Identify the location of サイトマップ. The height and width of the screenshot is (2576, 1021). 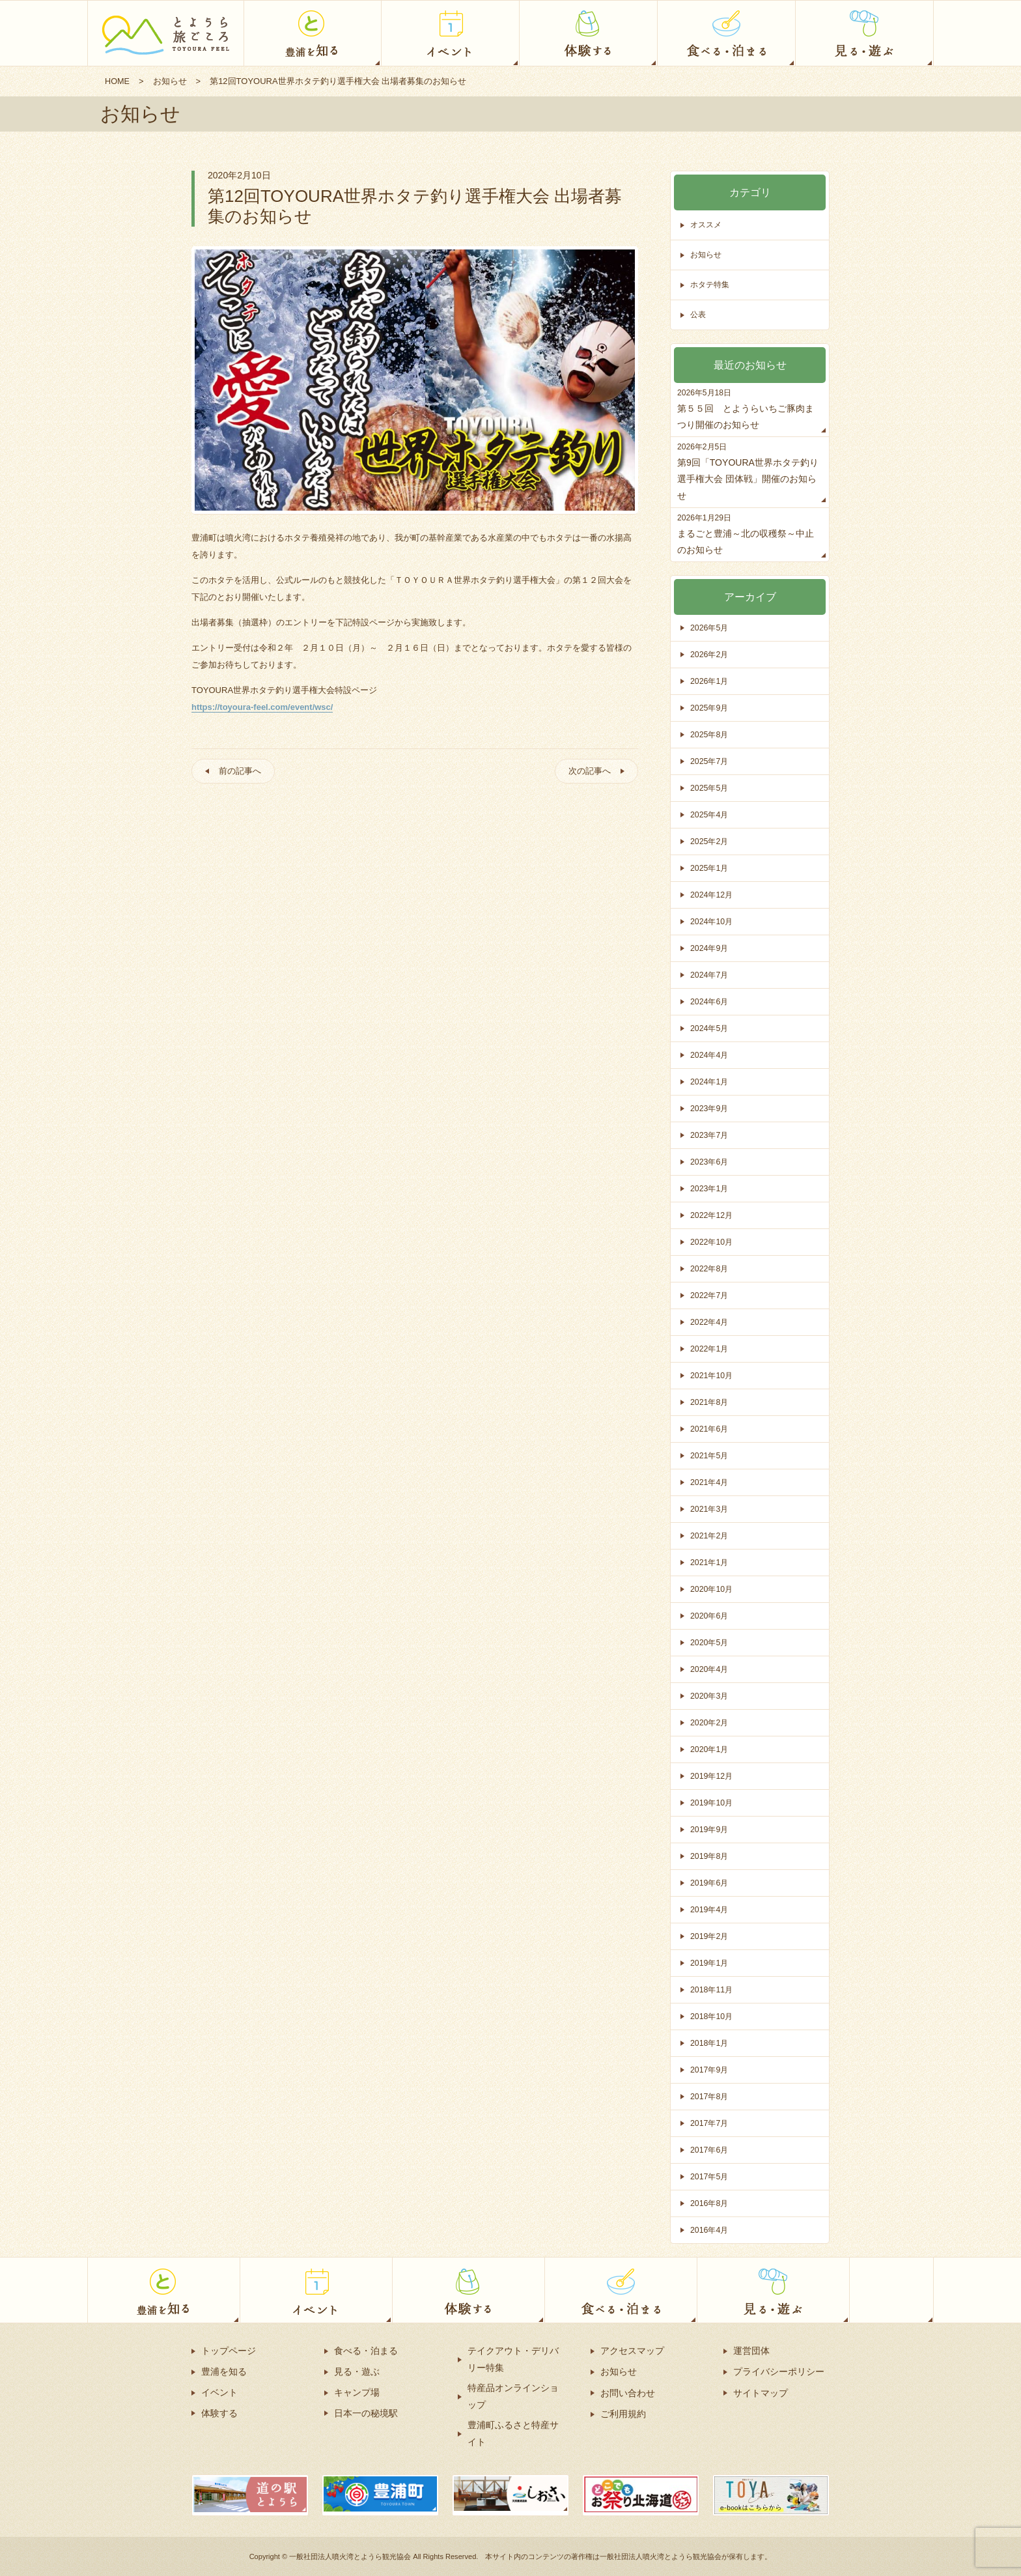
(760, 2392).